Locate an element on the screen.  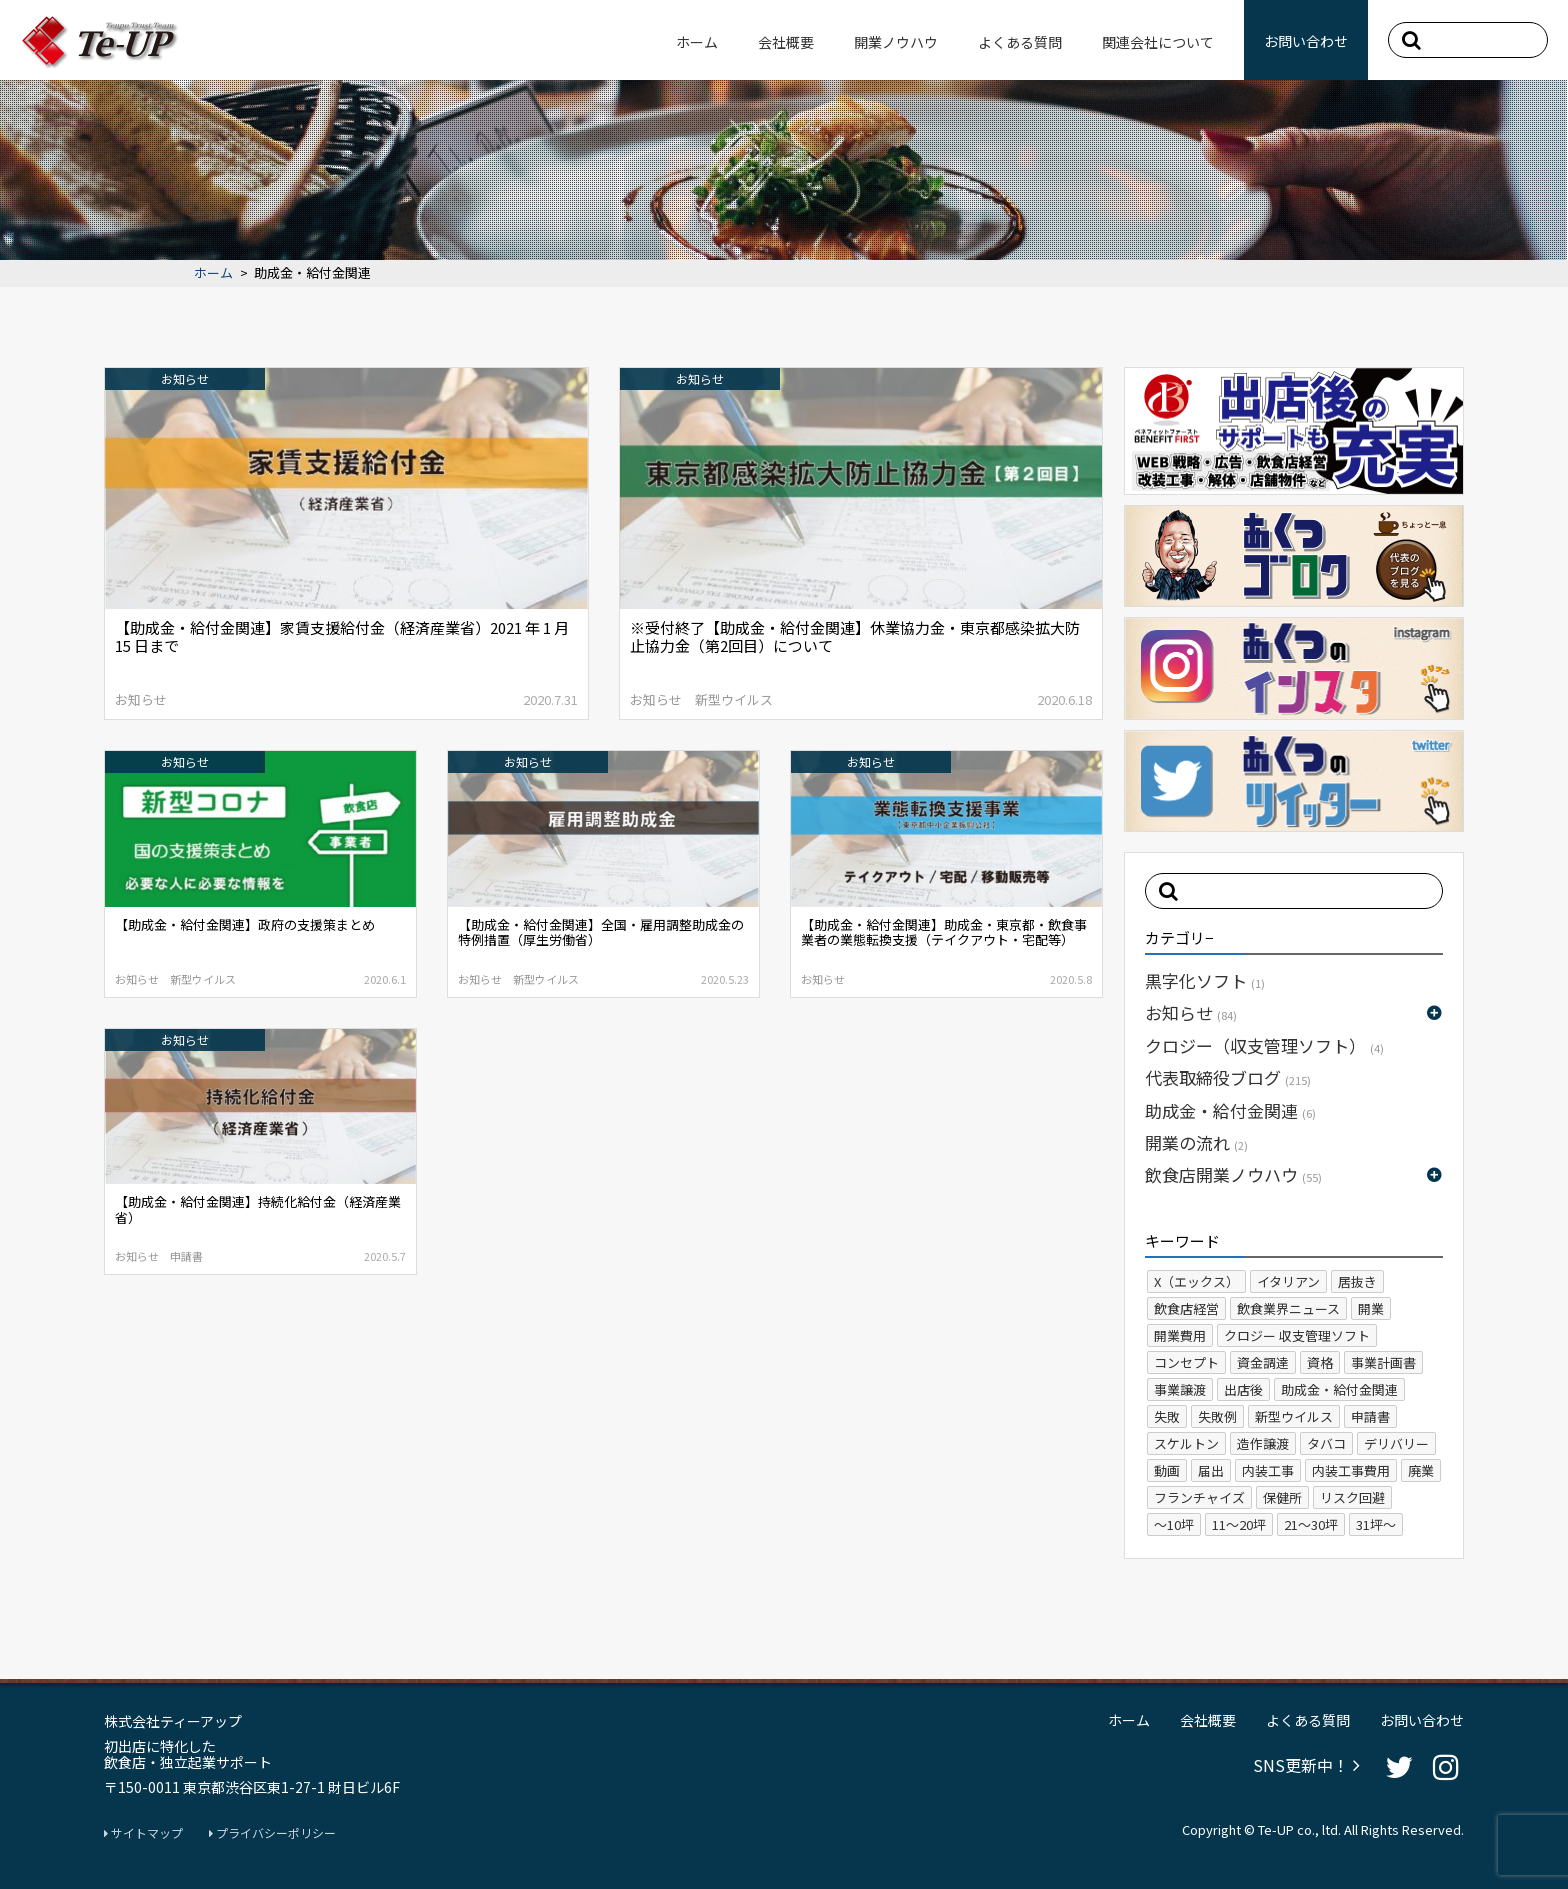
助成金・給付金関連 is located at coordinates (1230, 1110).